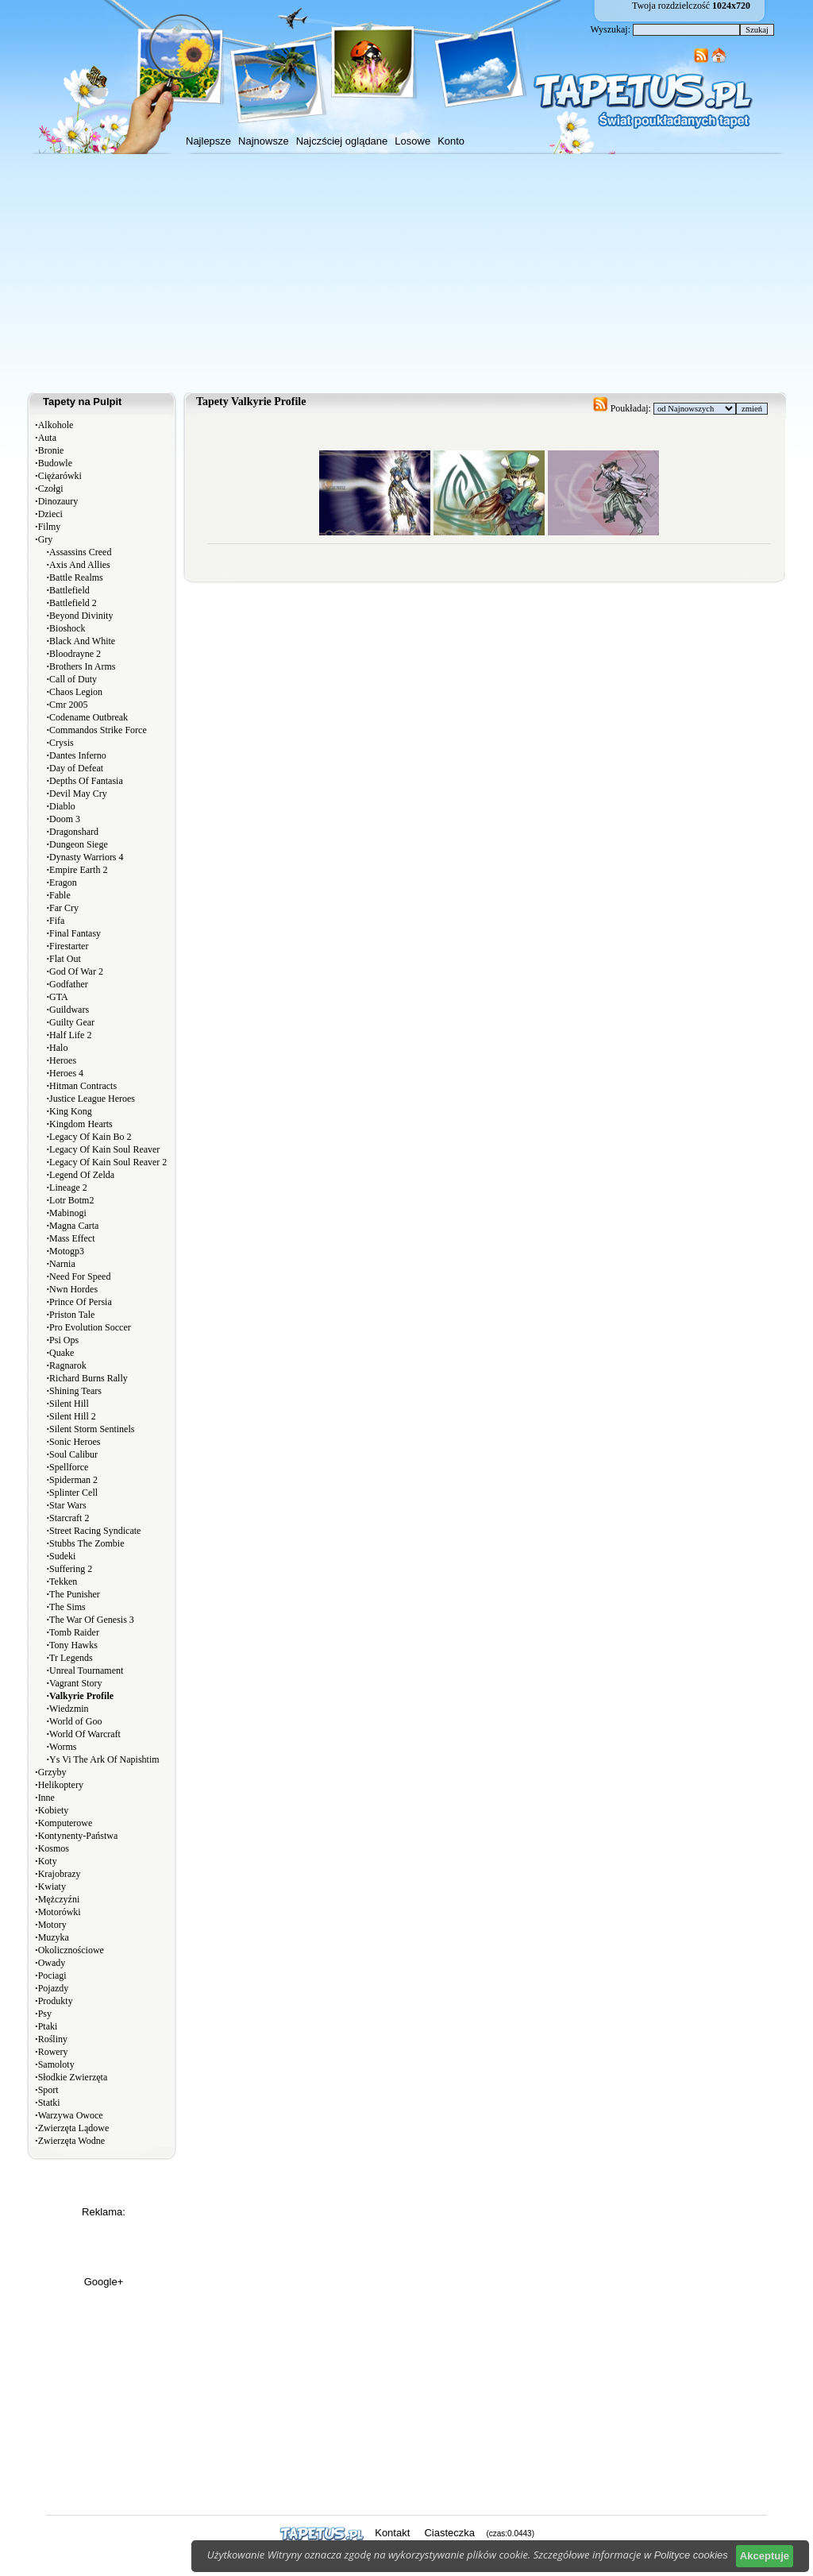 The image size is (813, 2576). I want to click on Fifa, so click(56, 920).